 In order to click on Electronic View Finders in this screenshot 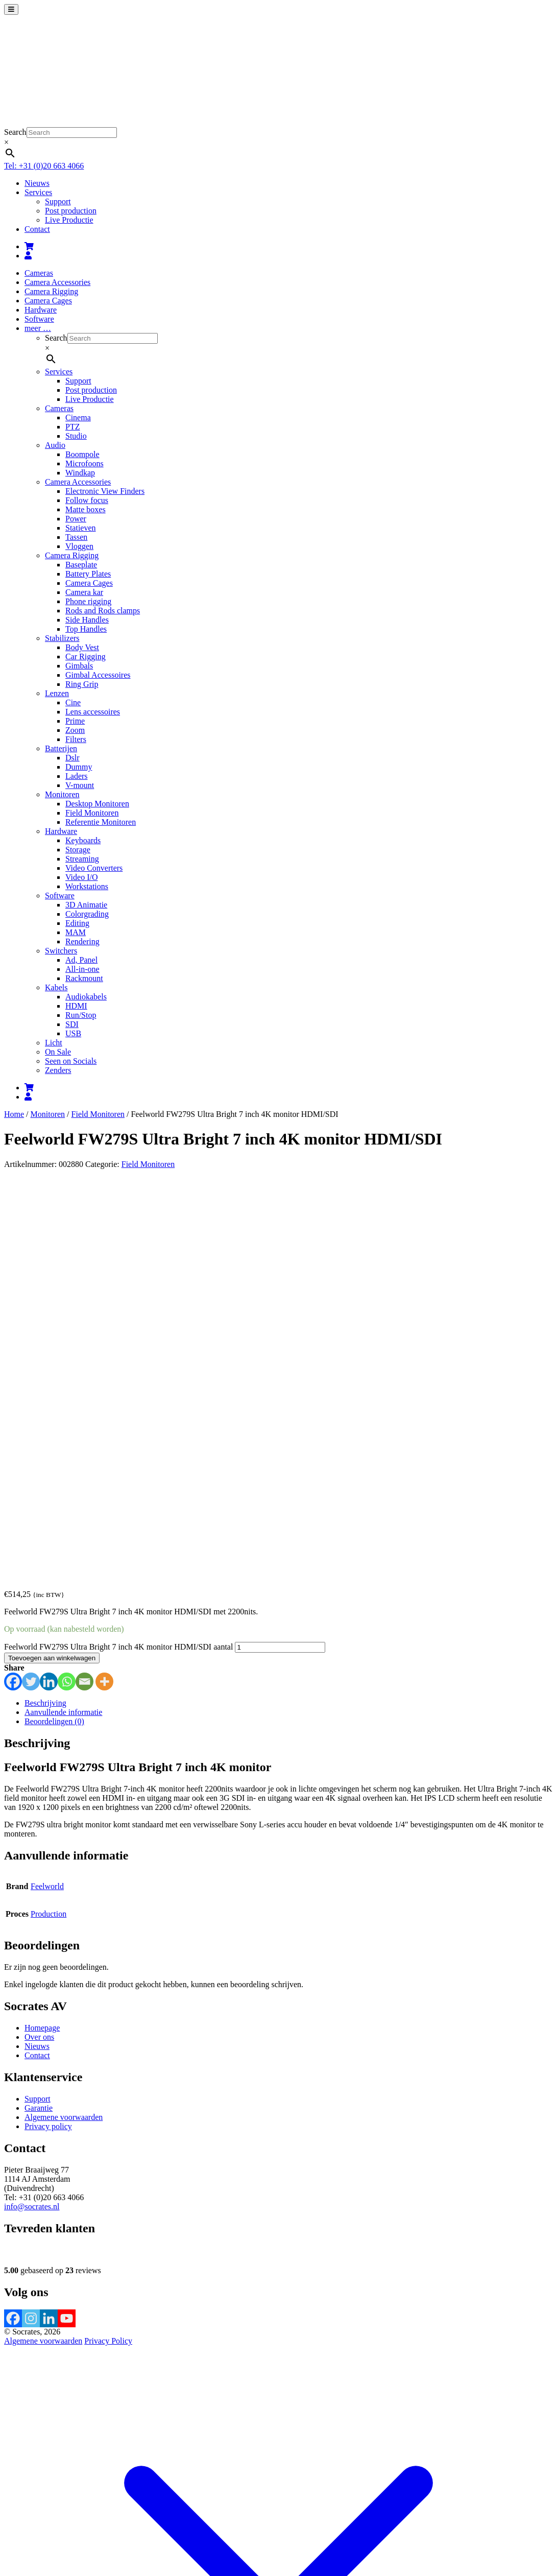, I will do `click(104, 491)`.